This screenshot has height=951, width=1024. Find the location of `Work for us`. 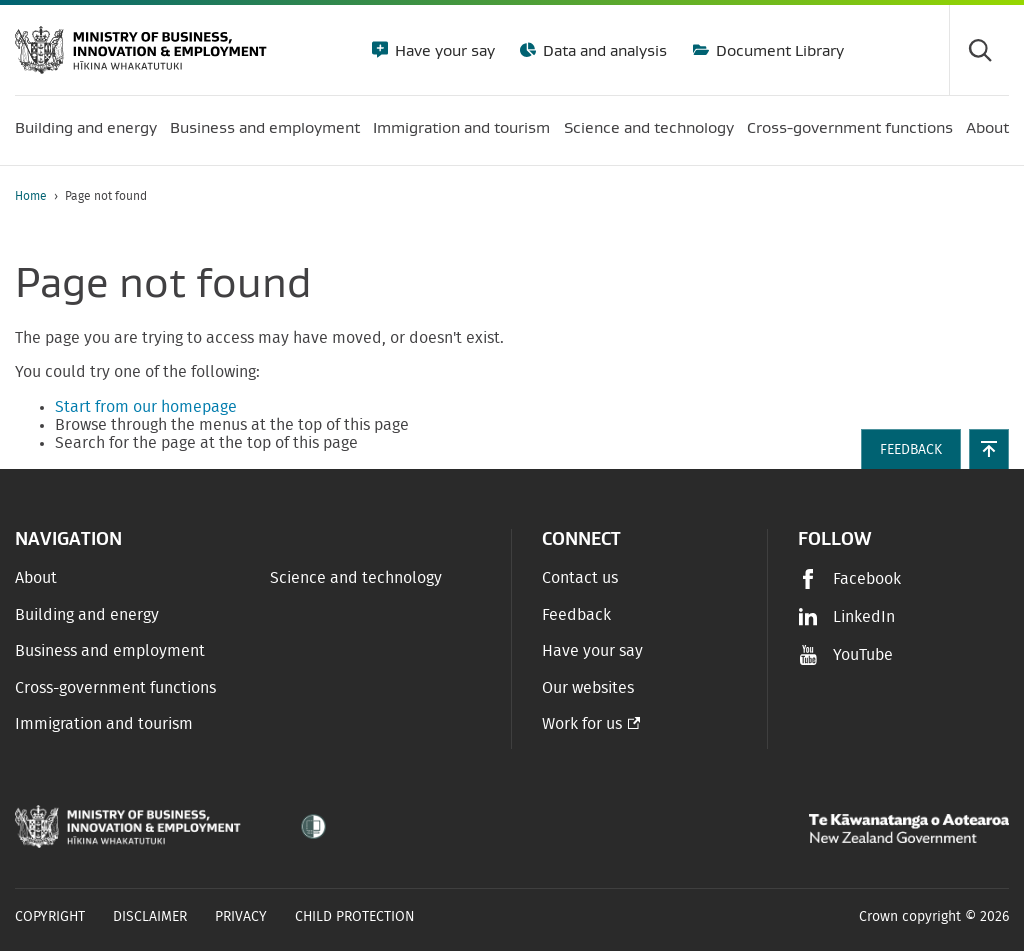

Work for us is located at coordinates (582, 724).